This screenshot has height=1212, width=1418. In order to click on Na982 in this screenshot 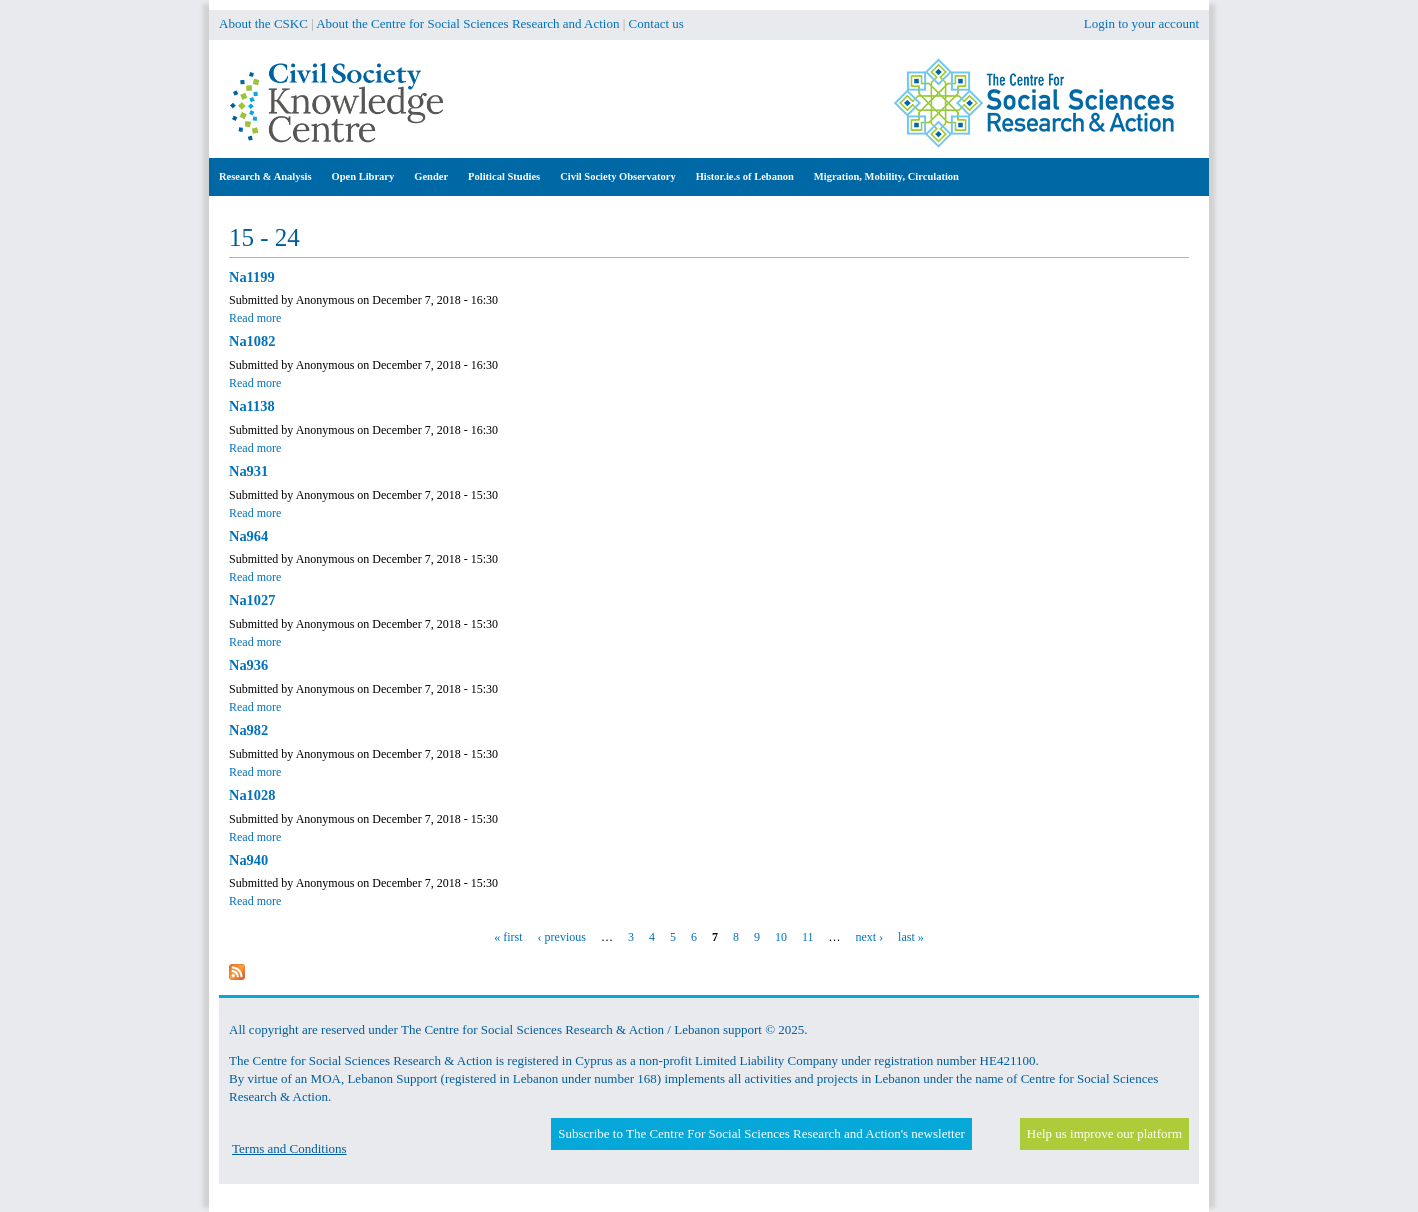, I will do `click(248, 730)`.